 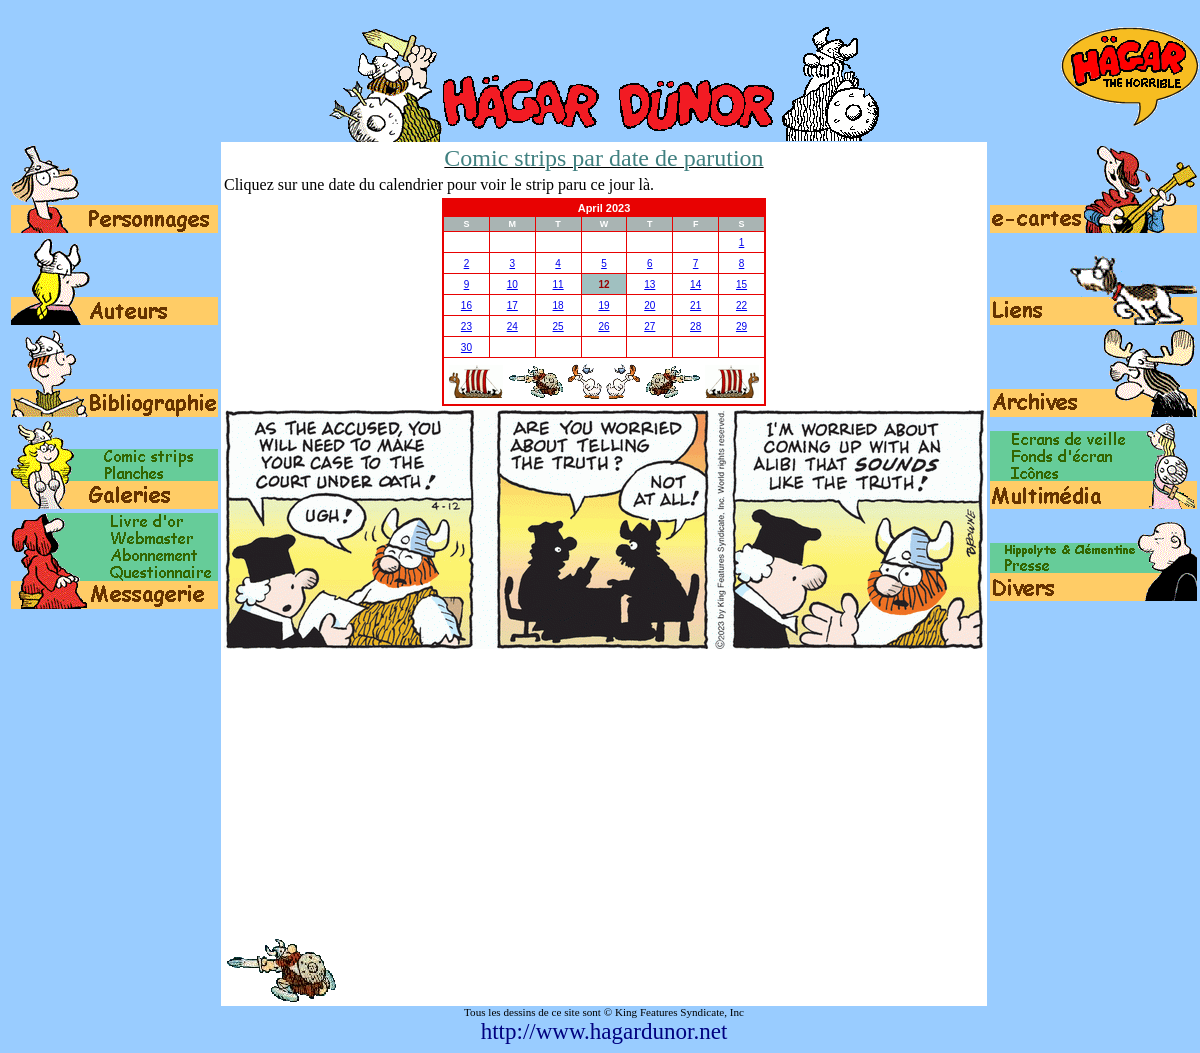 I want to click on 20, so click(x=649, y=305).